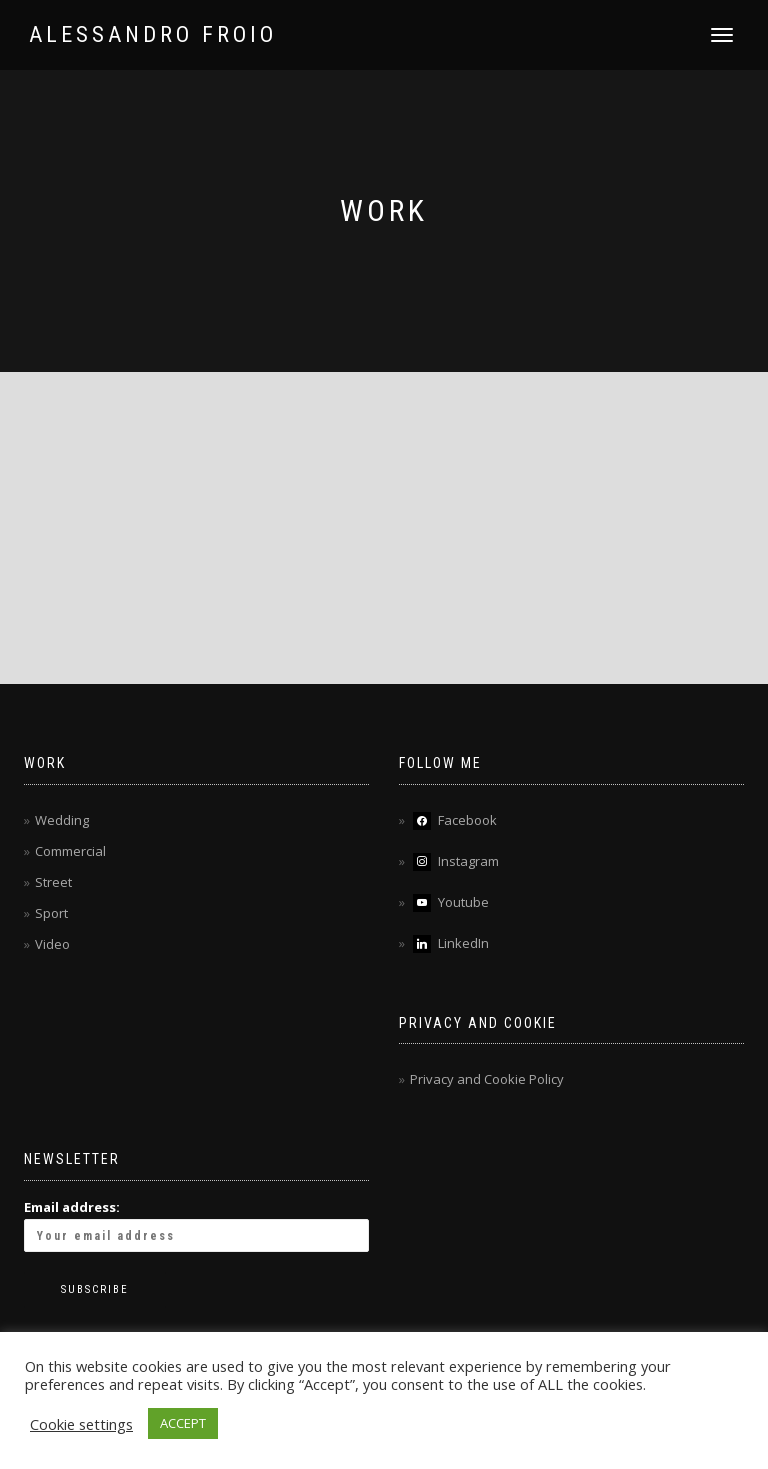 This screenshot has height=1469, width=768. I want to click on Email address:, so click(196, 1225).